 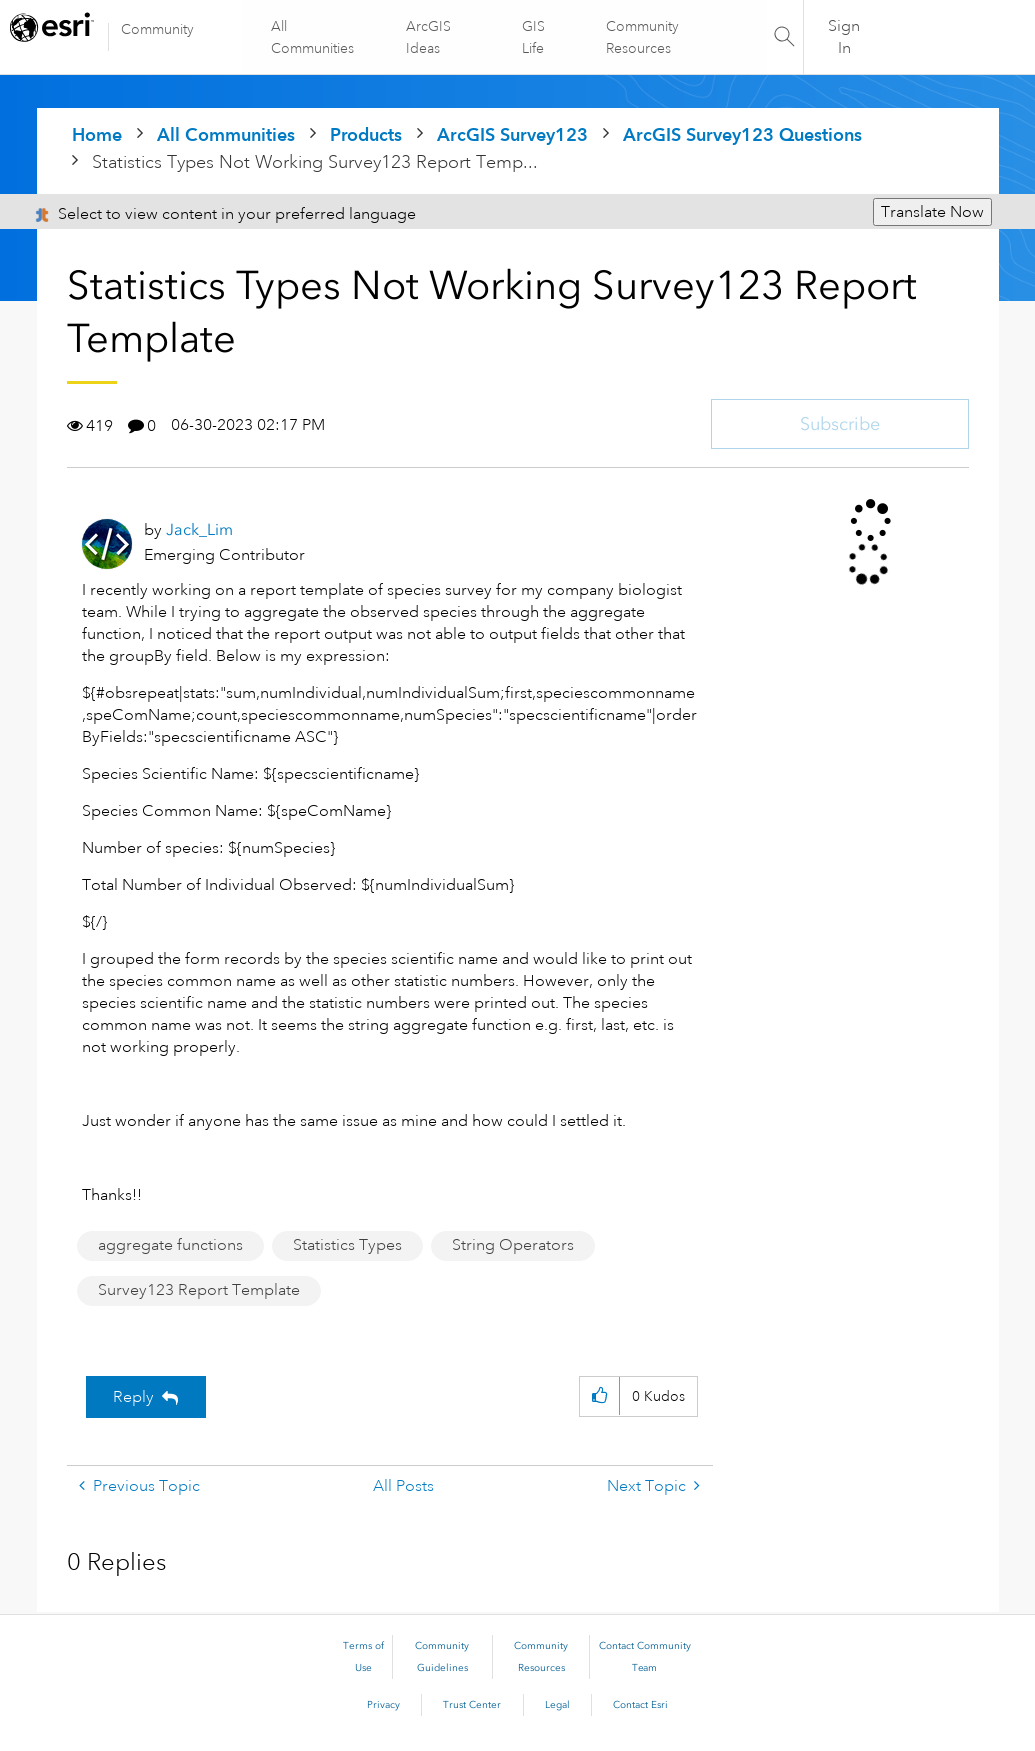 I want to click on GIS Life, so click(x=533, y=37).